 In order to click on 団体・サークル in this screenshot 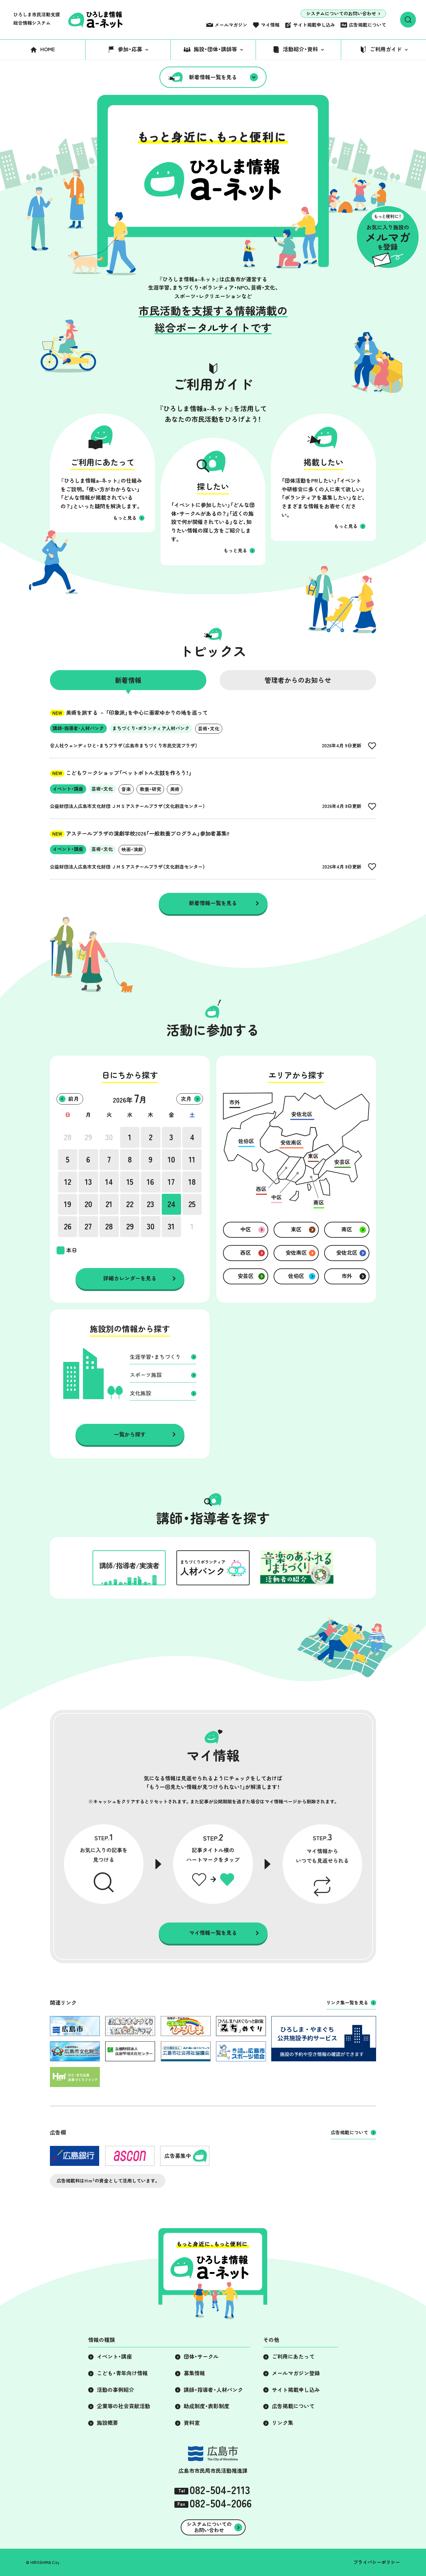, I will do `click(201, 2356)`.